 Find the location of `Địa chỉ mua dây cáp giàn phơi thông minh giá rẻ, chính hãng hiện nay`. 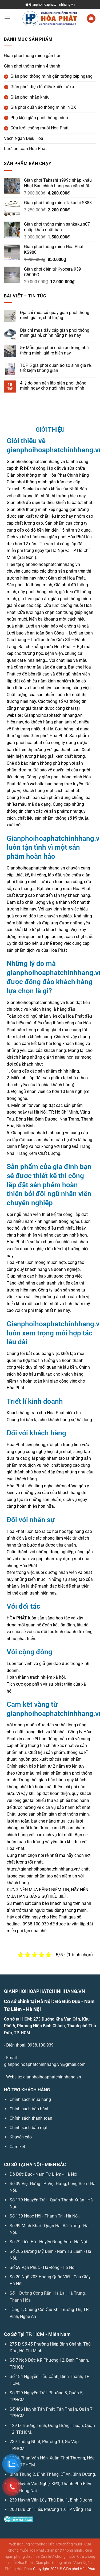

Địa chỉ mua dây cáp giàn phơi thông minh giá rẻ, chính hãng hiện nay is located at coordinates (54, 333).